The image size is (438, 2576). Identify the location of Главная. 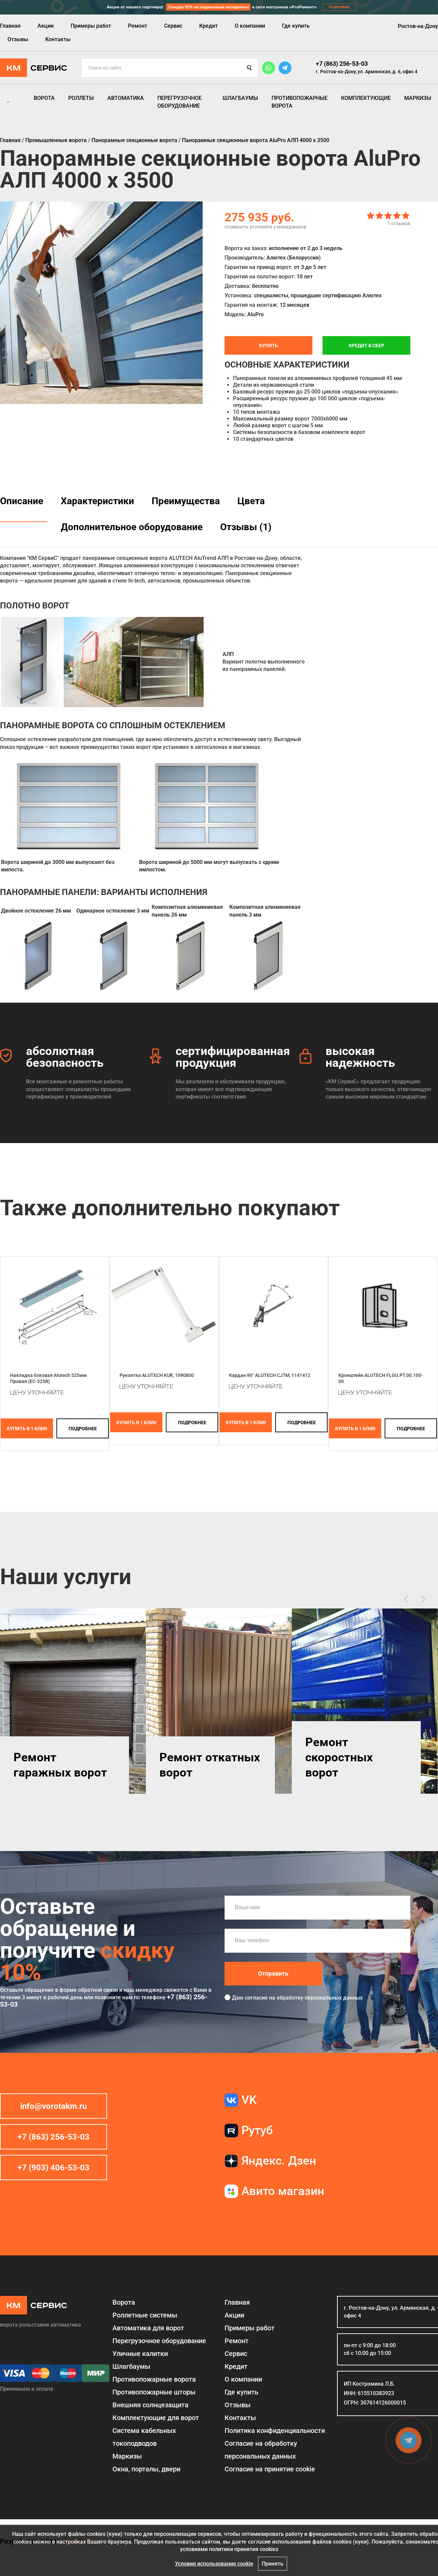
(10, 26).